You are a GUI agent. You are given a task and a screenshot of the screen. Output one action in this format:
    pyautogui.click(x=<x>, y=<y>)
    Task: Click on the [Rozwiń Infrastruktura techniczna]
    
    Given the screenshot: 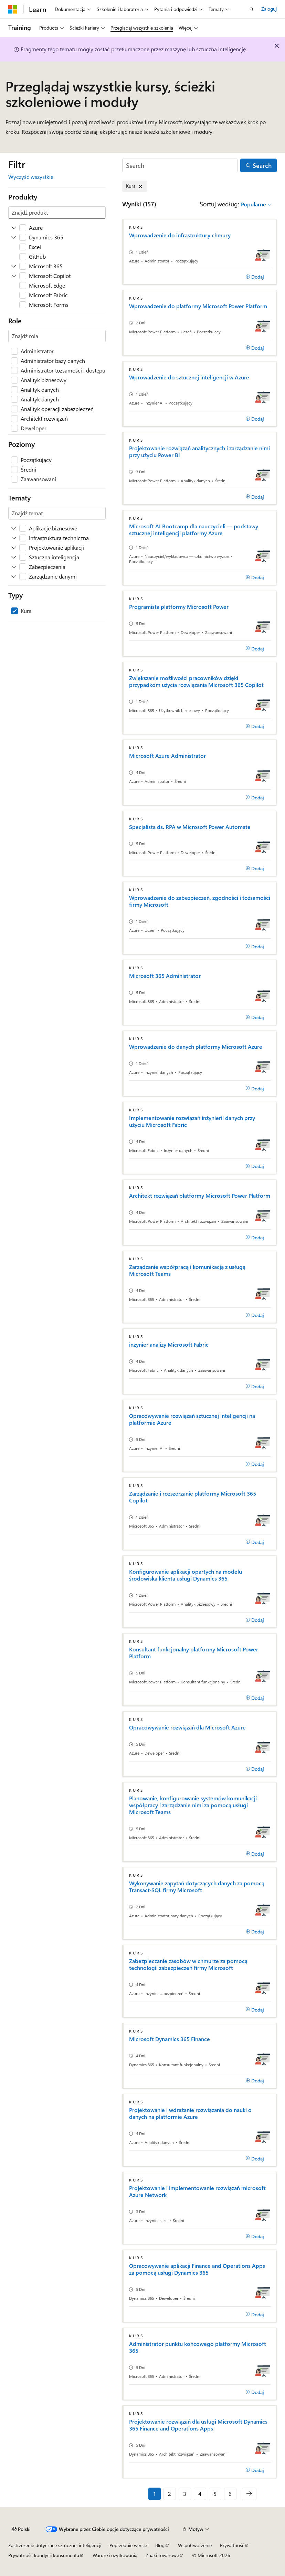 What is the action you would take?
    pyautogui.click(x=14, y=538)
    